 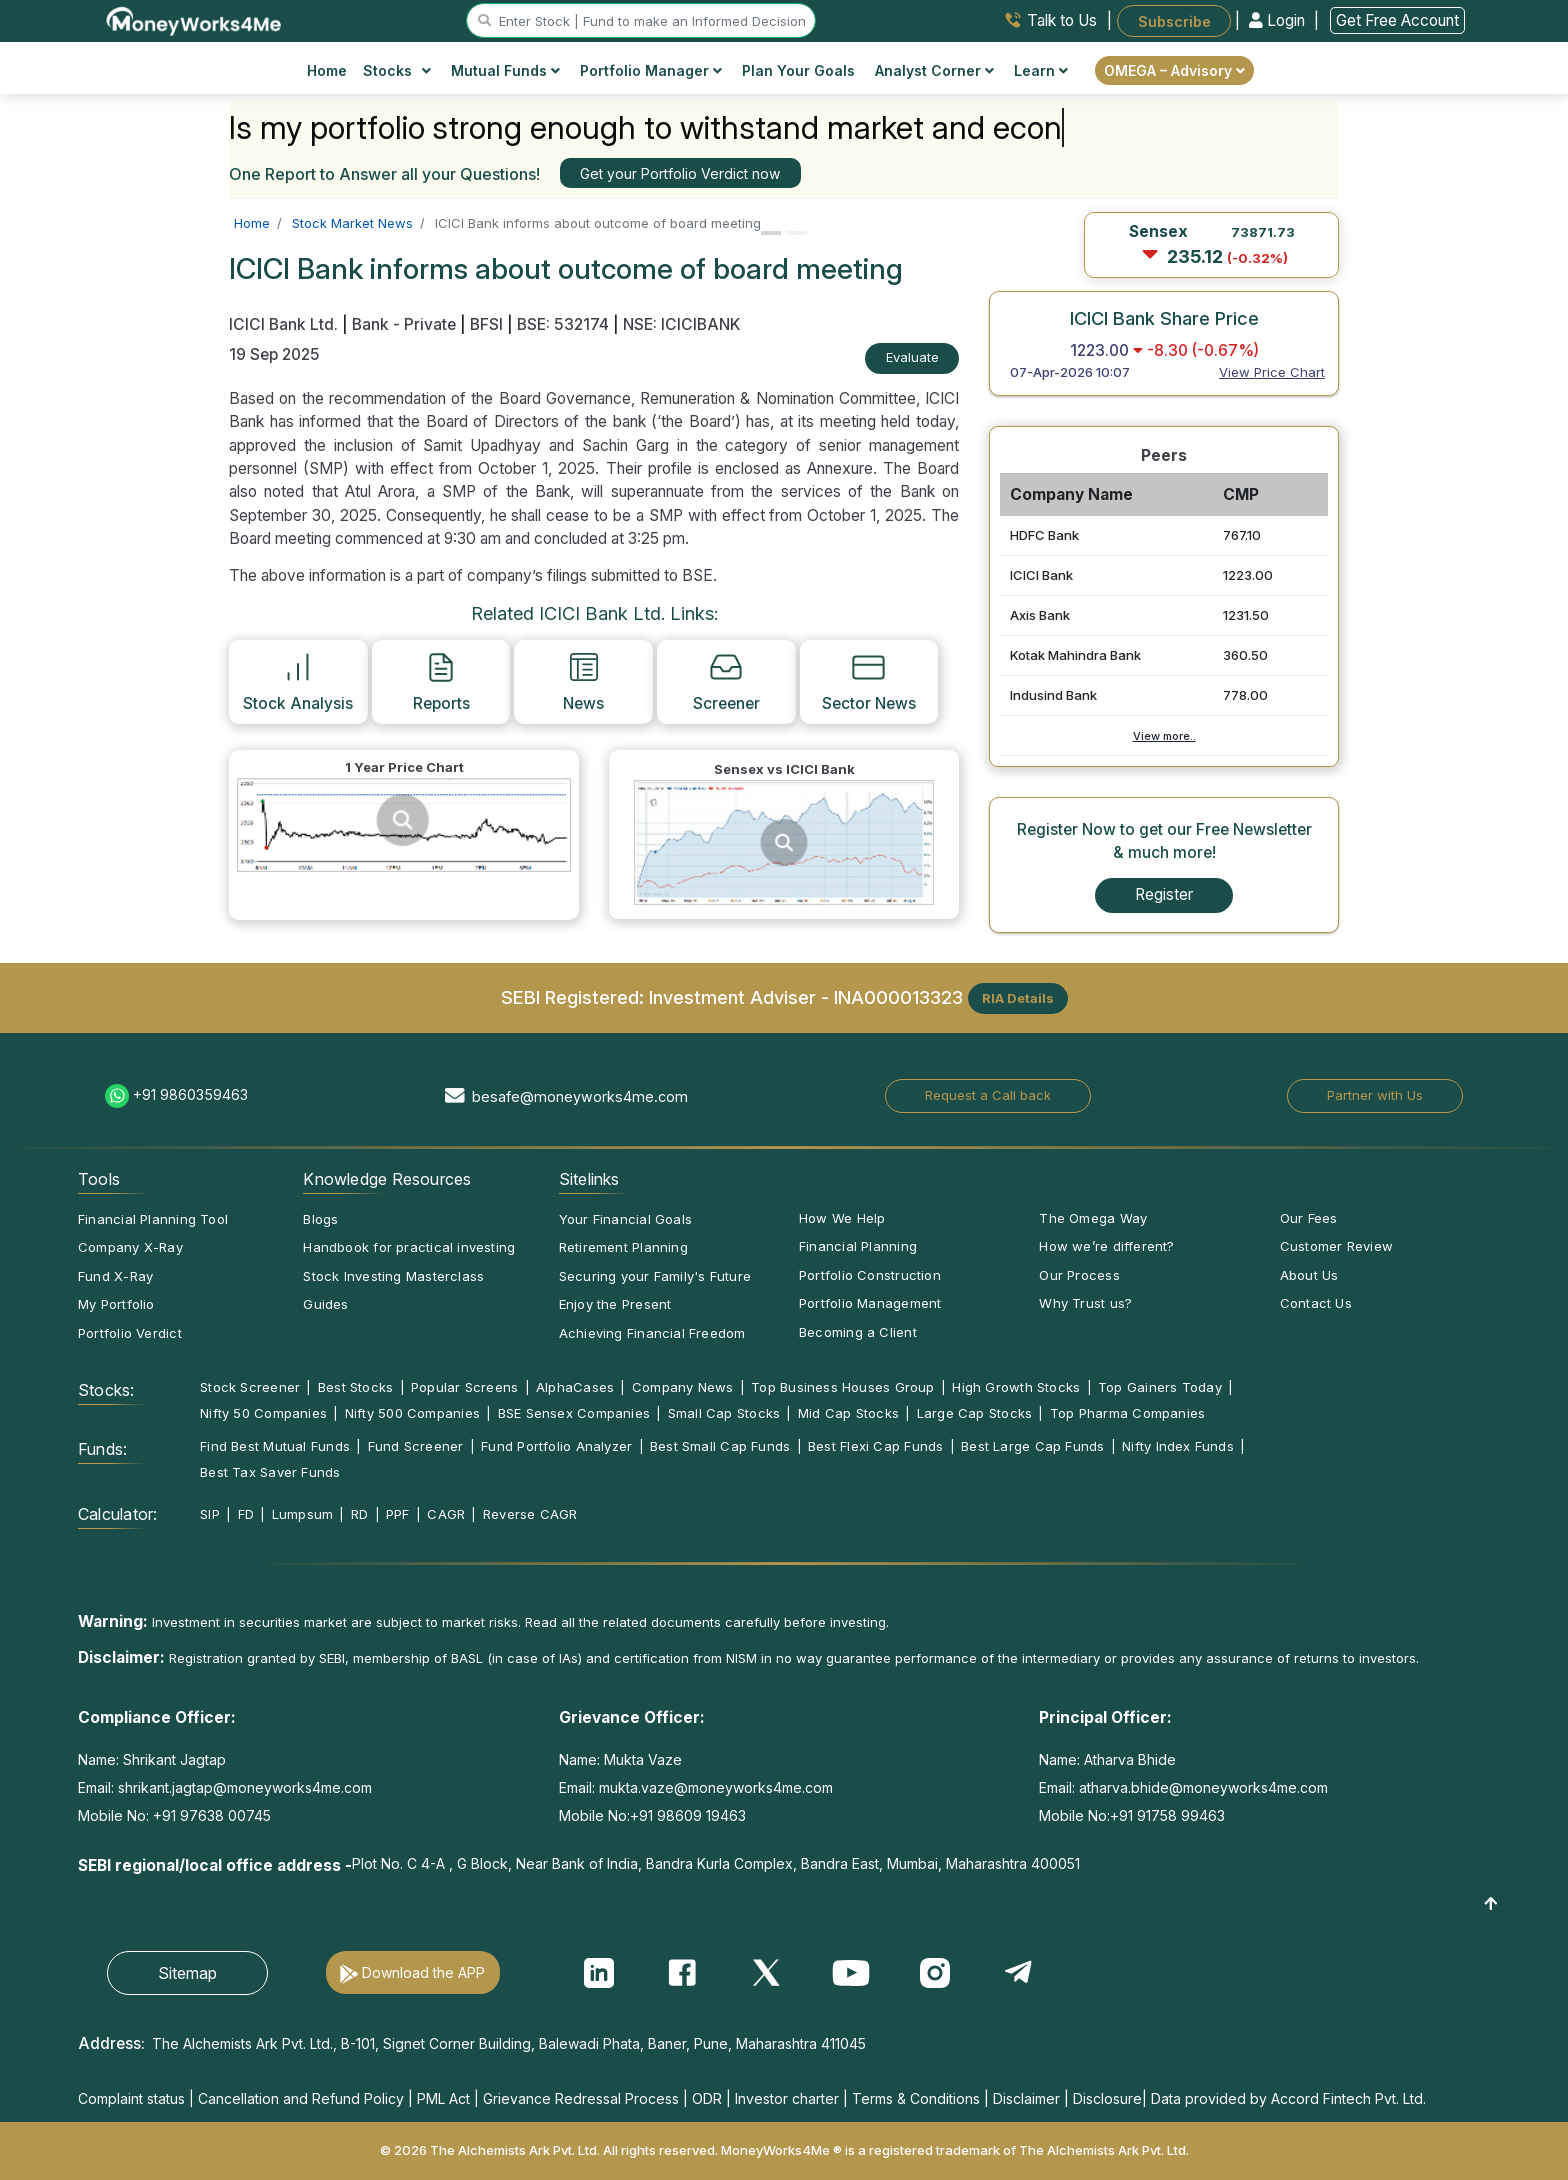 What do you see at coordinates (1016, 1387) in the screenshot?
I see `High Growth Stocks` at bounding box center [1016, 1387].